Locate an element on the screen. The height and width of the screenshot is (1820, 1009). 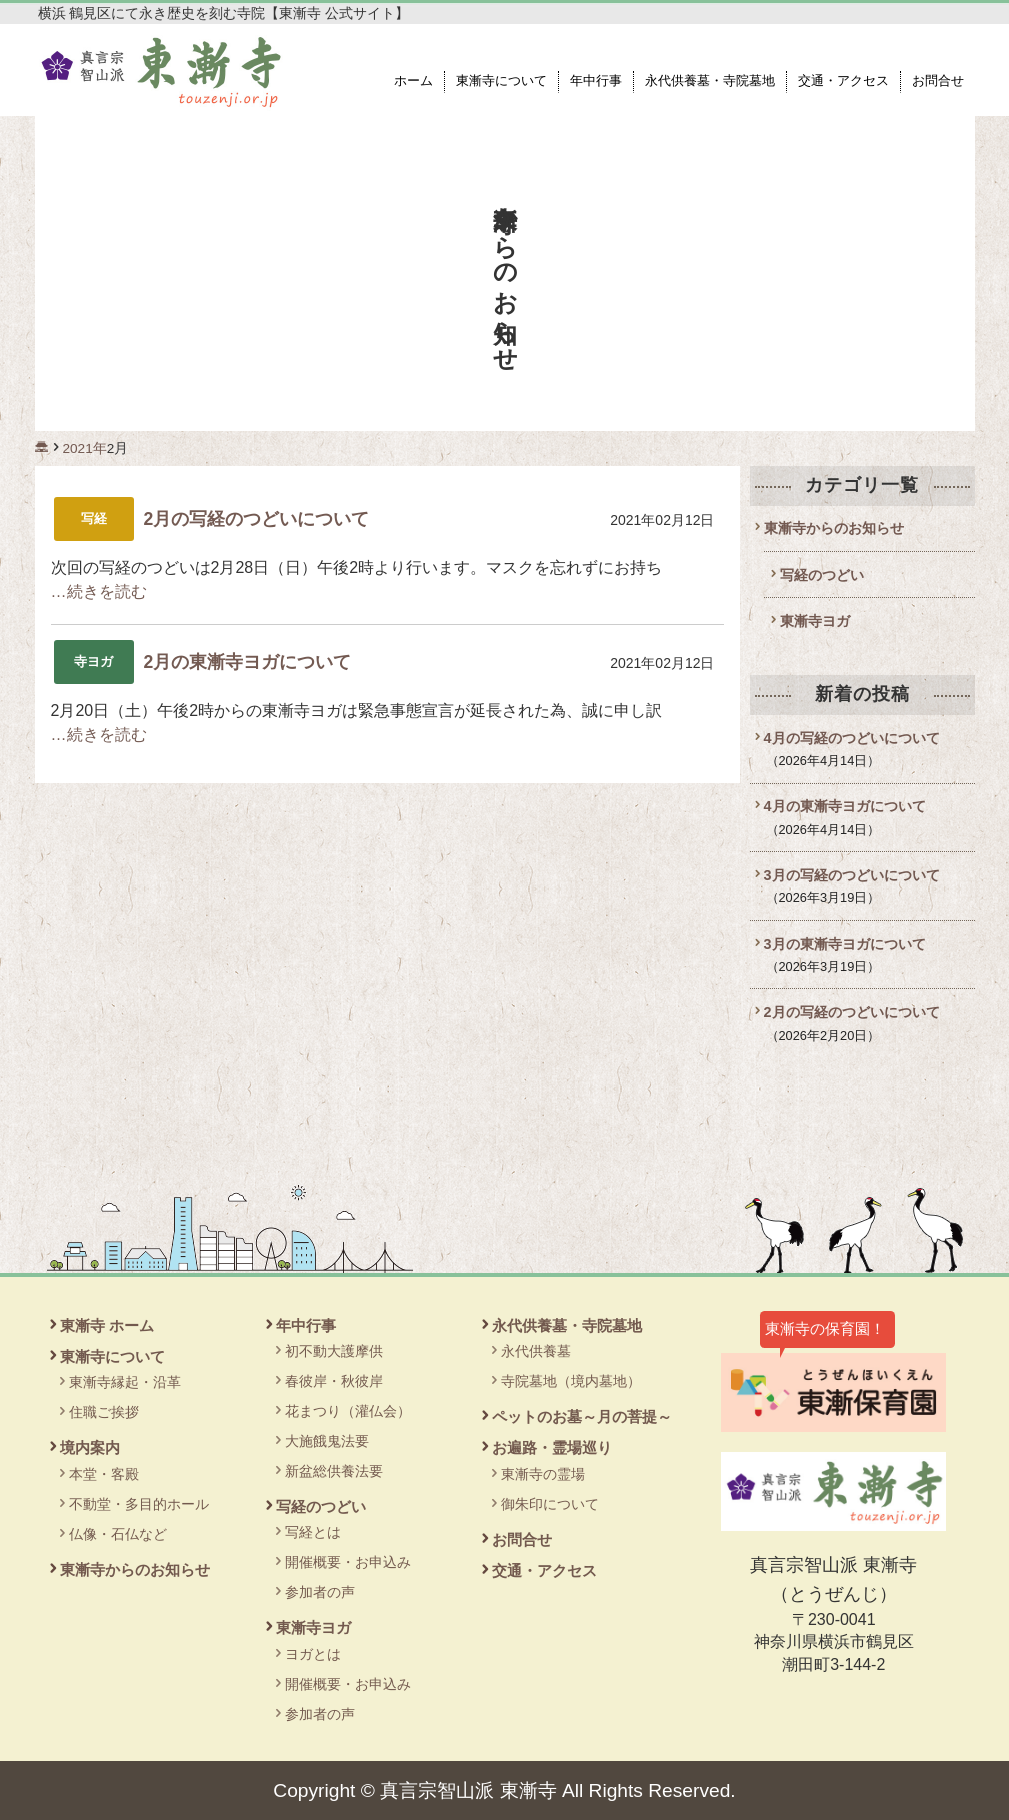
不動堂・多目的ホール is located at coordinates (139, 1504).